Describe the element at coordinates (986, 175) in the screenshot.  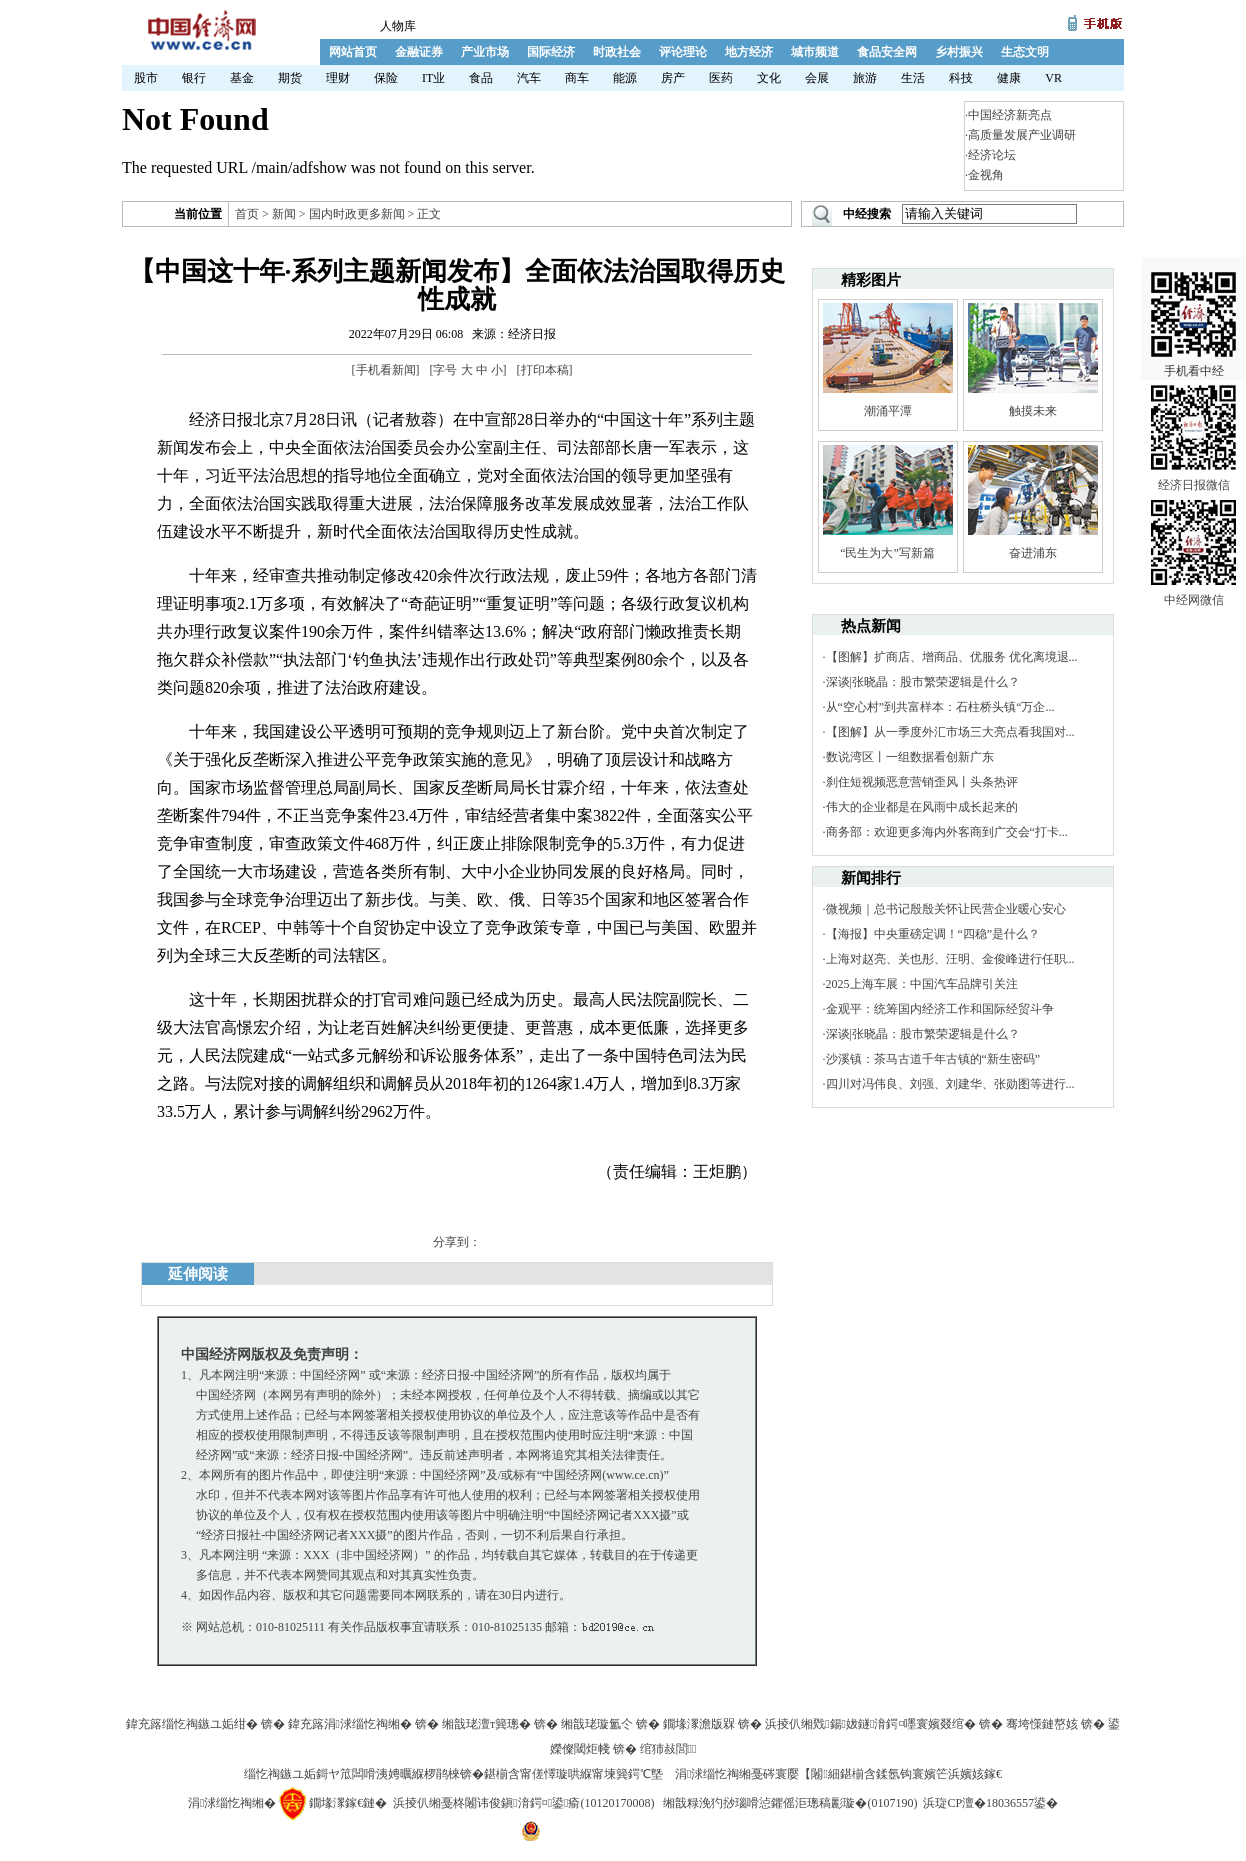
I see `金视角` at that location.